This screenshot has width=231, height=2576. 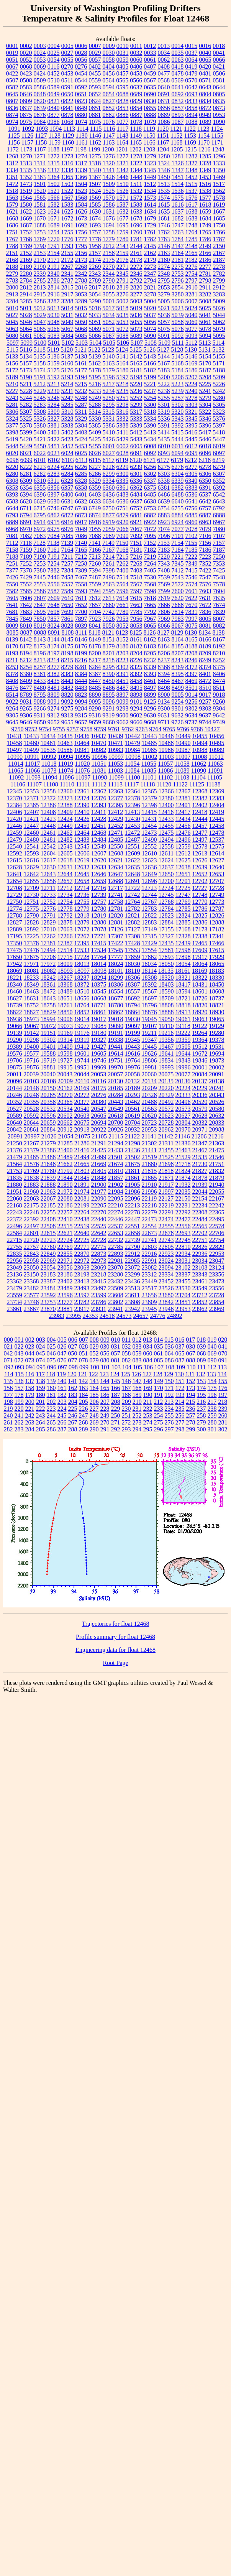 What do you see at coordinates (95, 701) in the screenshot?
I see `9095` at bounding box center [95, 701].